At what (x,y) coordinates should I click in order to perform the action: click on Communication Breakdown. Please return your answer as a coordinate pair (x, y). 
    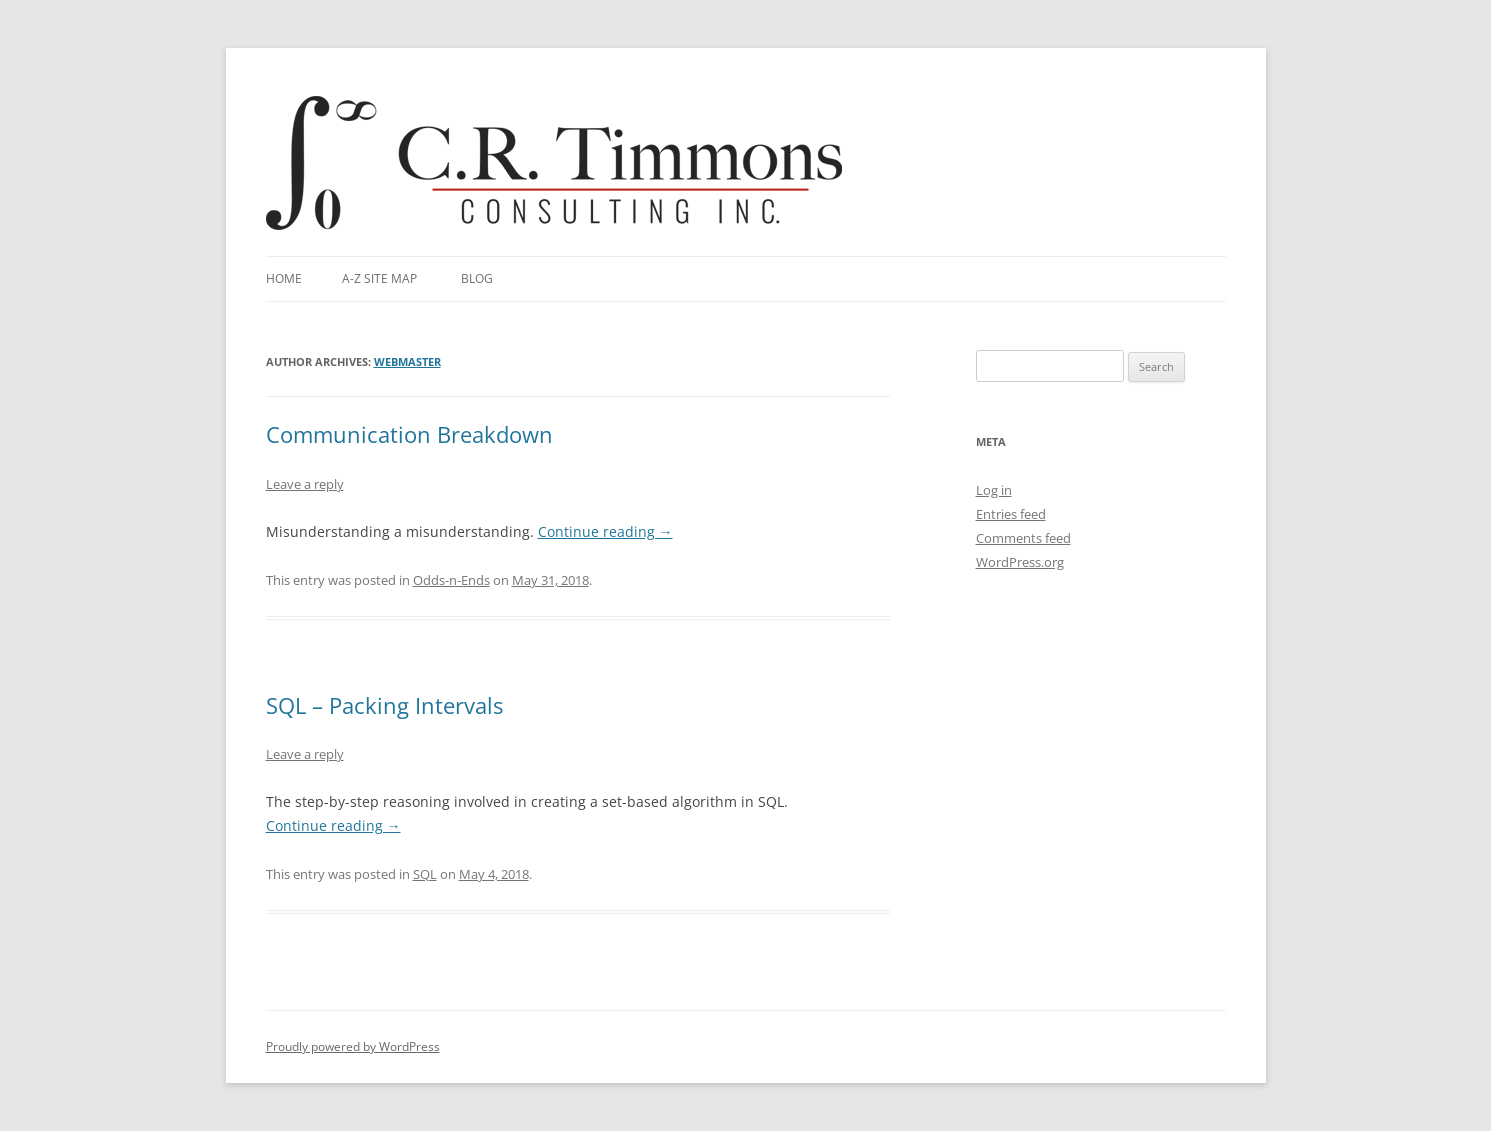
    Looking at the image, I should click on (409, 434).